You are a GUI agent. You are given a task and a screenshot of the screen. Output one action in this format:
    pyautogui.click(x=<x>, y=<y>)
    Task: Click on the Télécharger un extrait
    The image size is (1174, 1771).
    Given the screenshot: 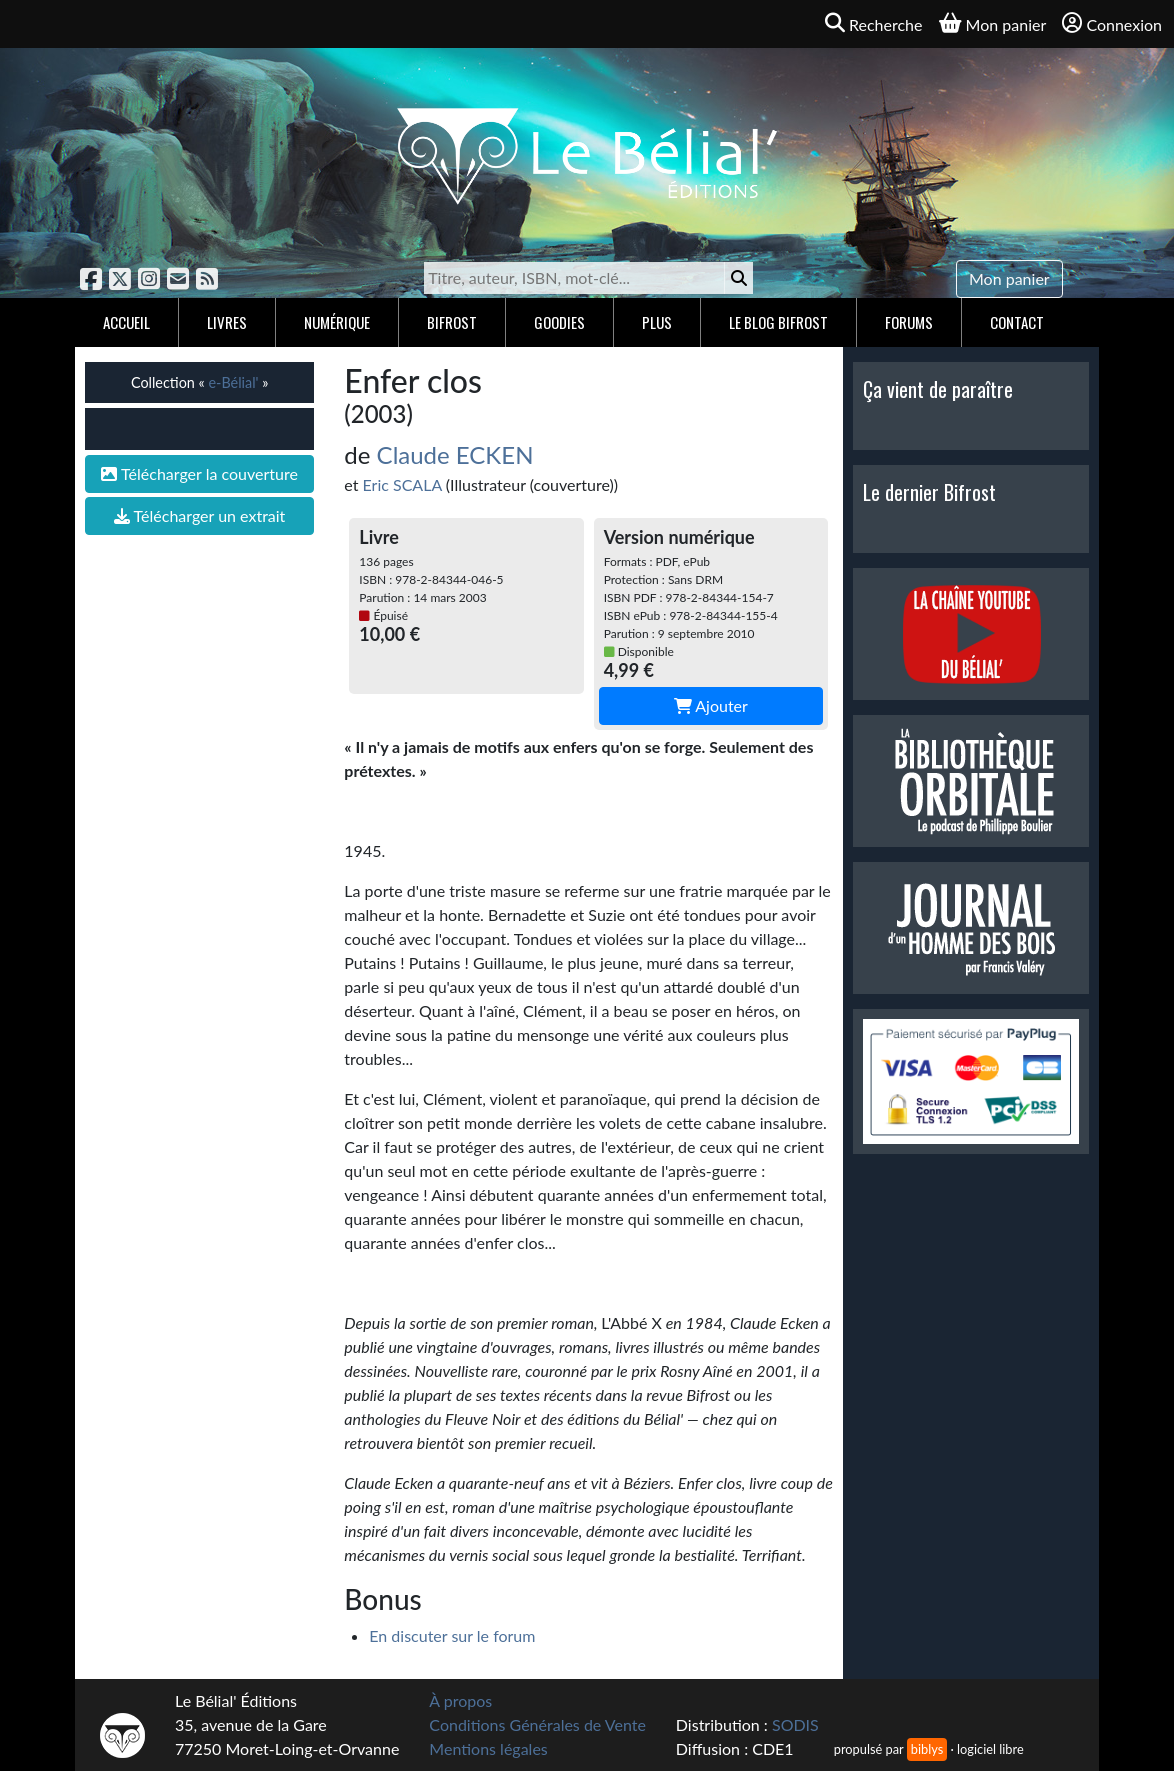 What is the action you would take?
    pyautogui.click(x=199, y=515)
    